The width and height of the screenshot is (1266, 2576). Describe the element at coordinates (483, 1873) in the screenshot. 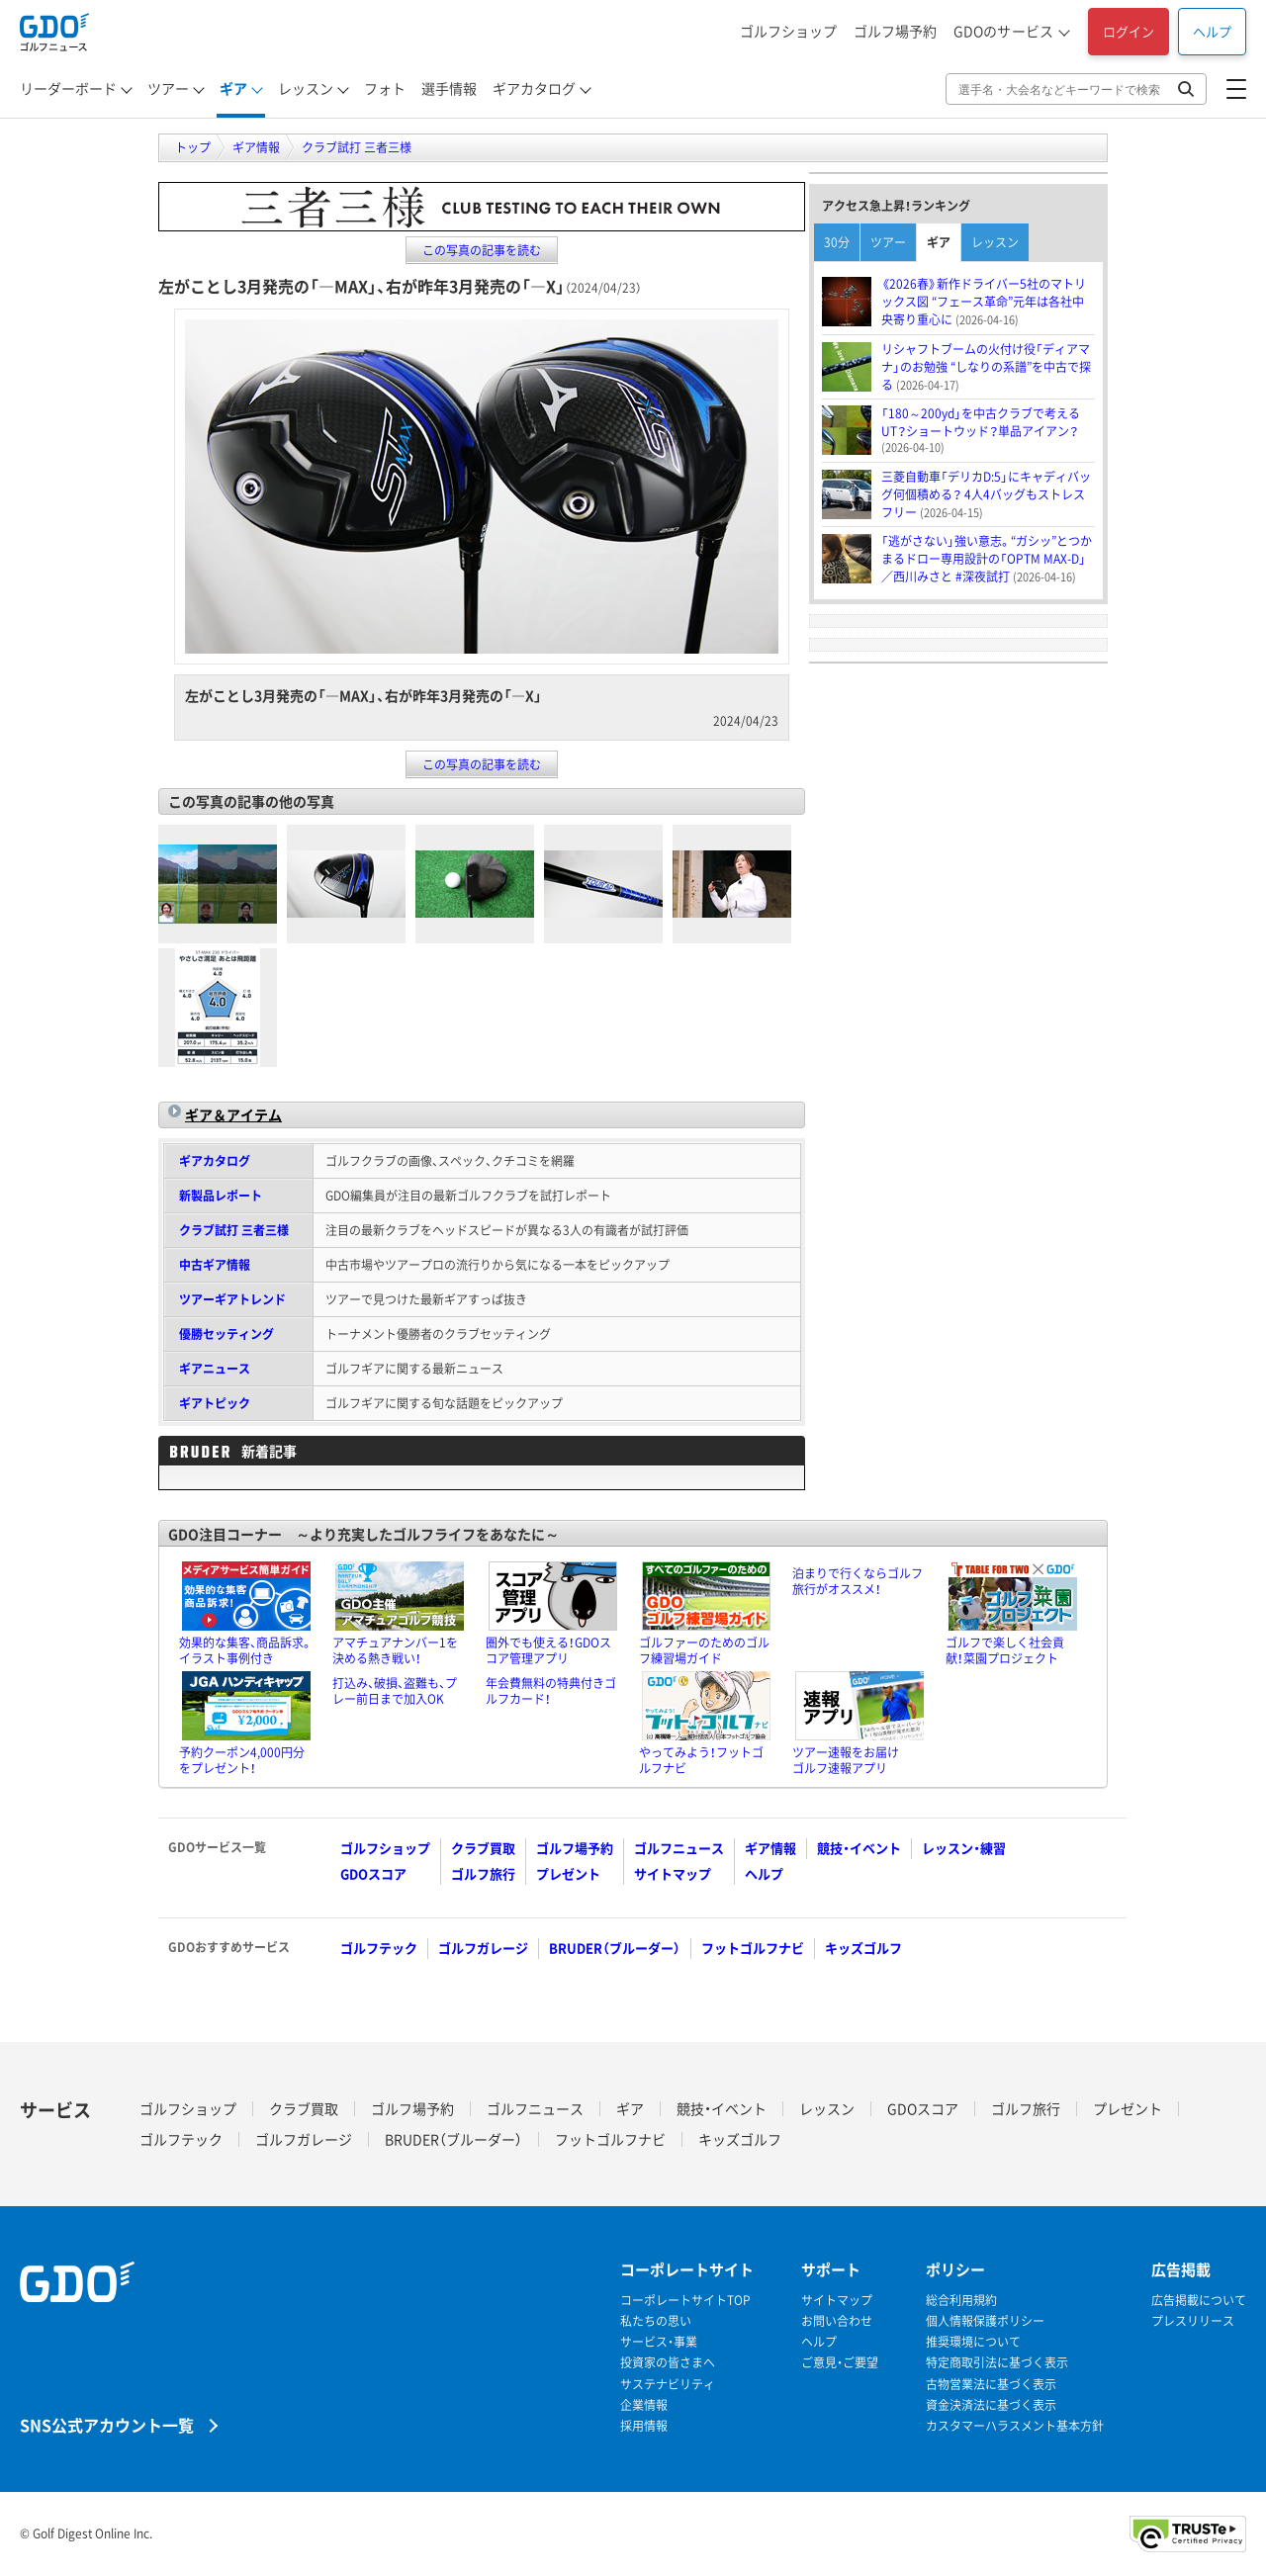

I see `ゴルフ旅行` at that location.